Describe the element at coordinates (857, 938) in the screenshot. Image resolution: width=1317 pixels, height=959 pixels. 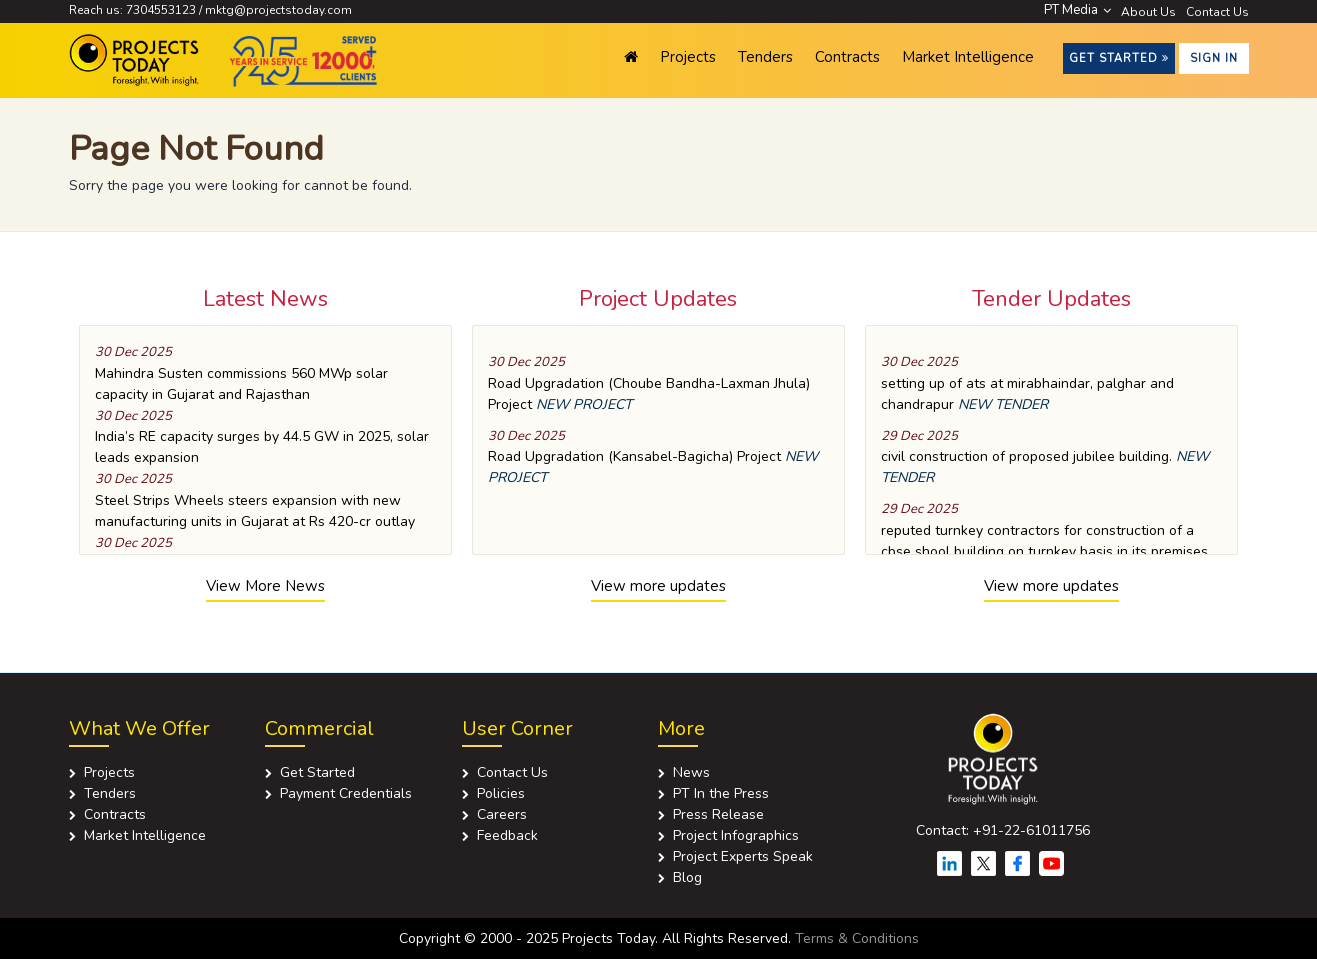
I see `Terms & Conditions` at that location.